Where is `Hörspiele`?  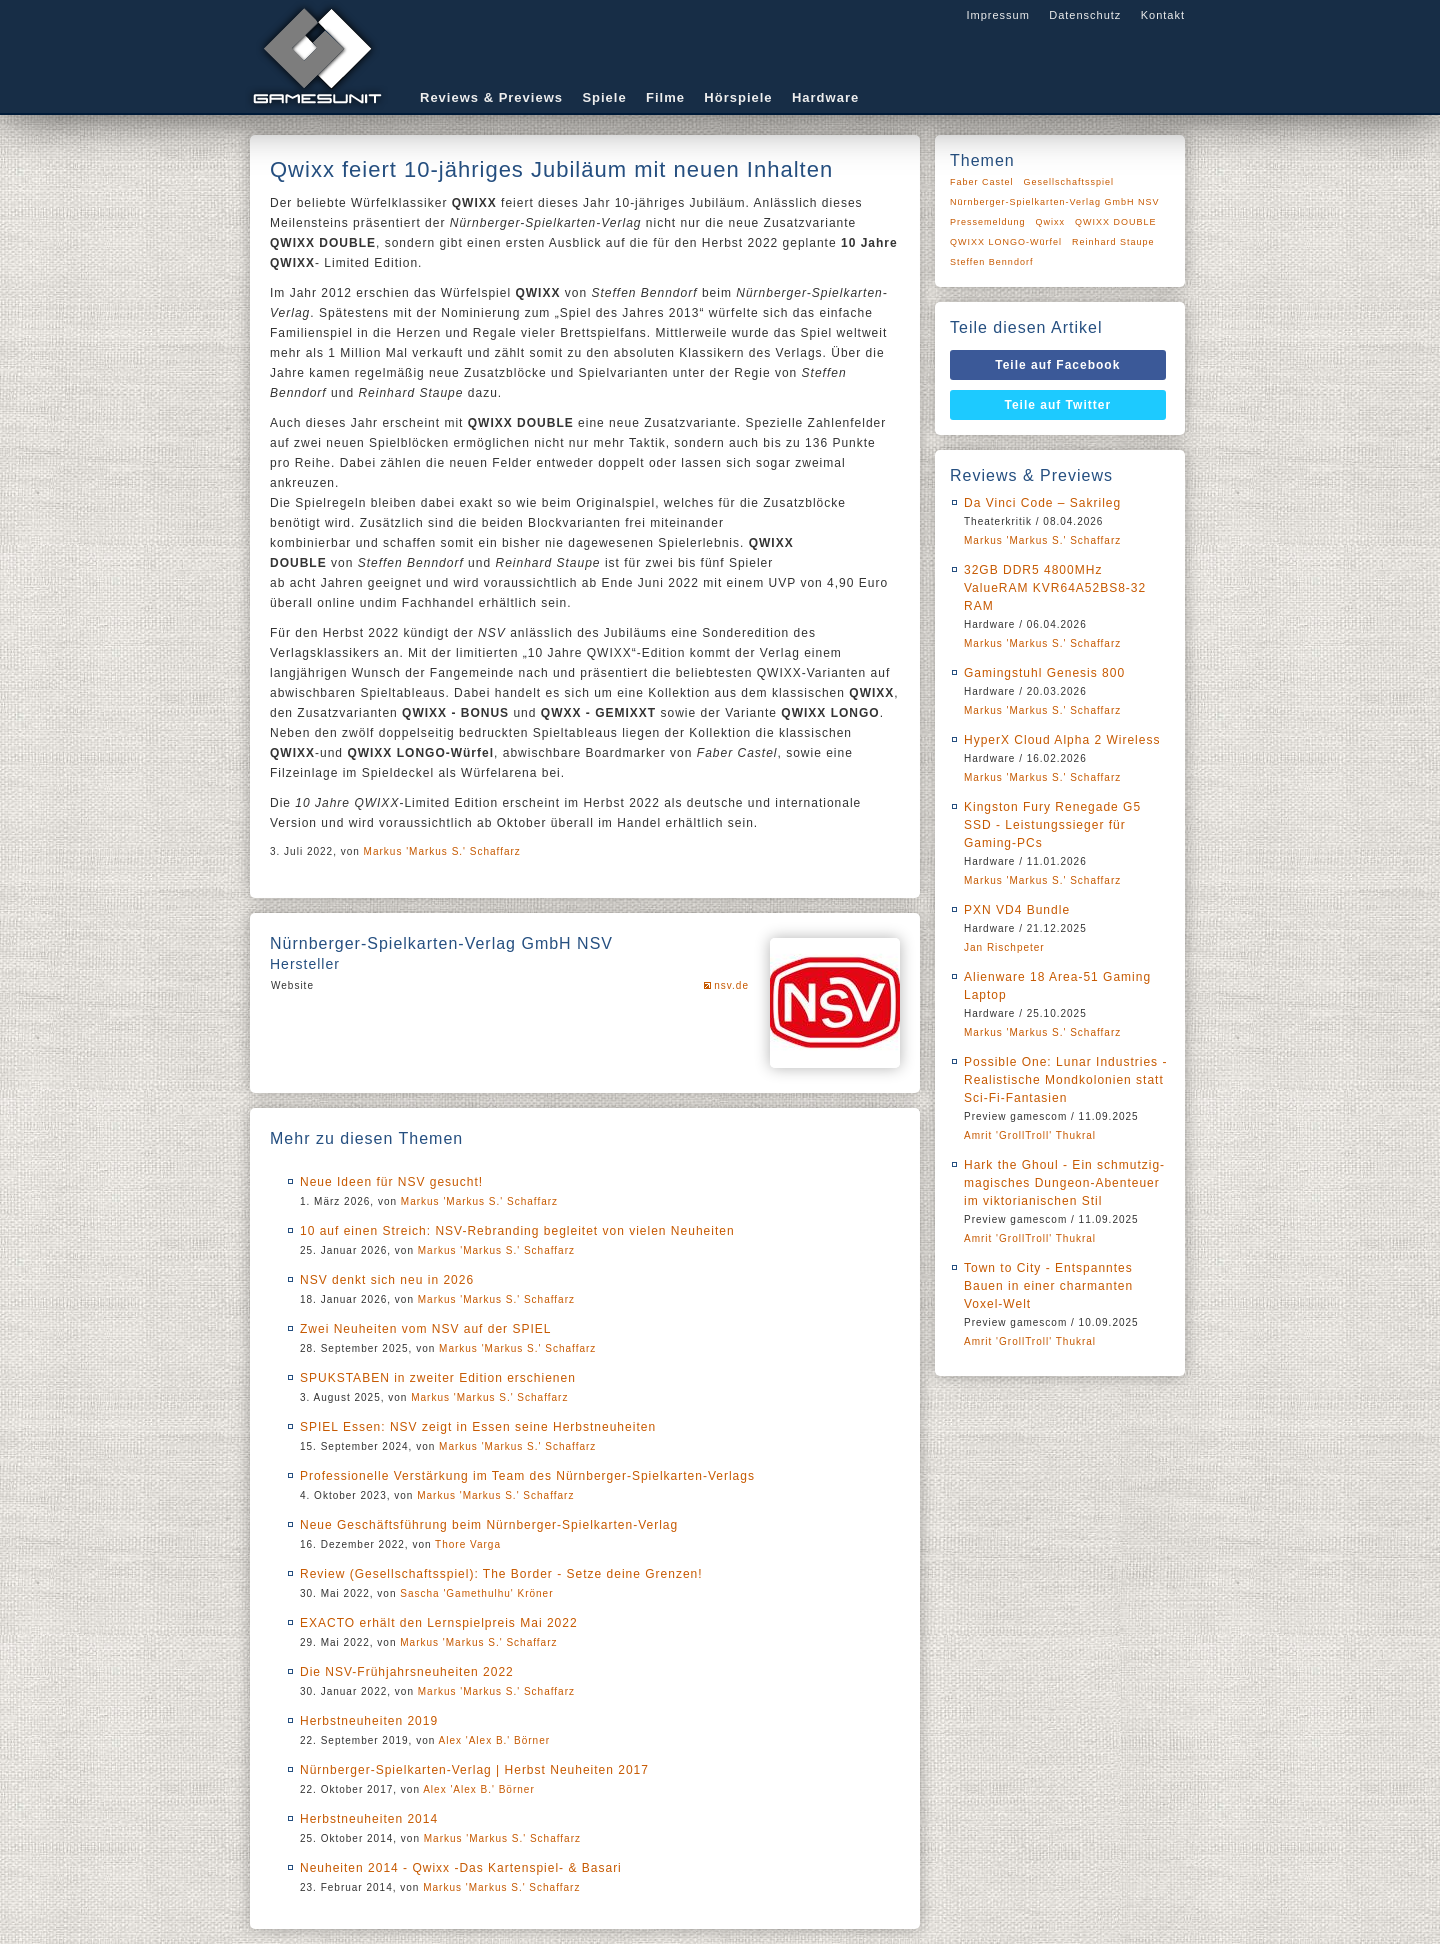
Hörspiele is located at coordinates (738, 97).